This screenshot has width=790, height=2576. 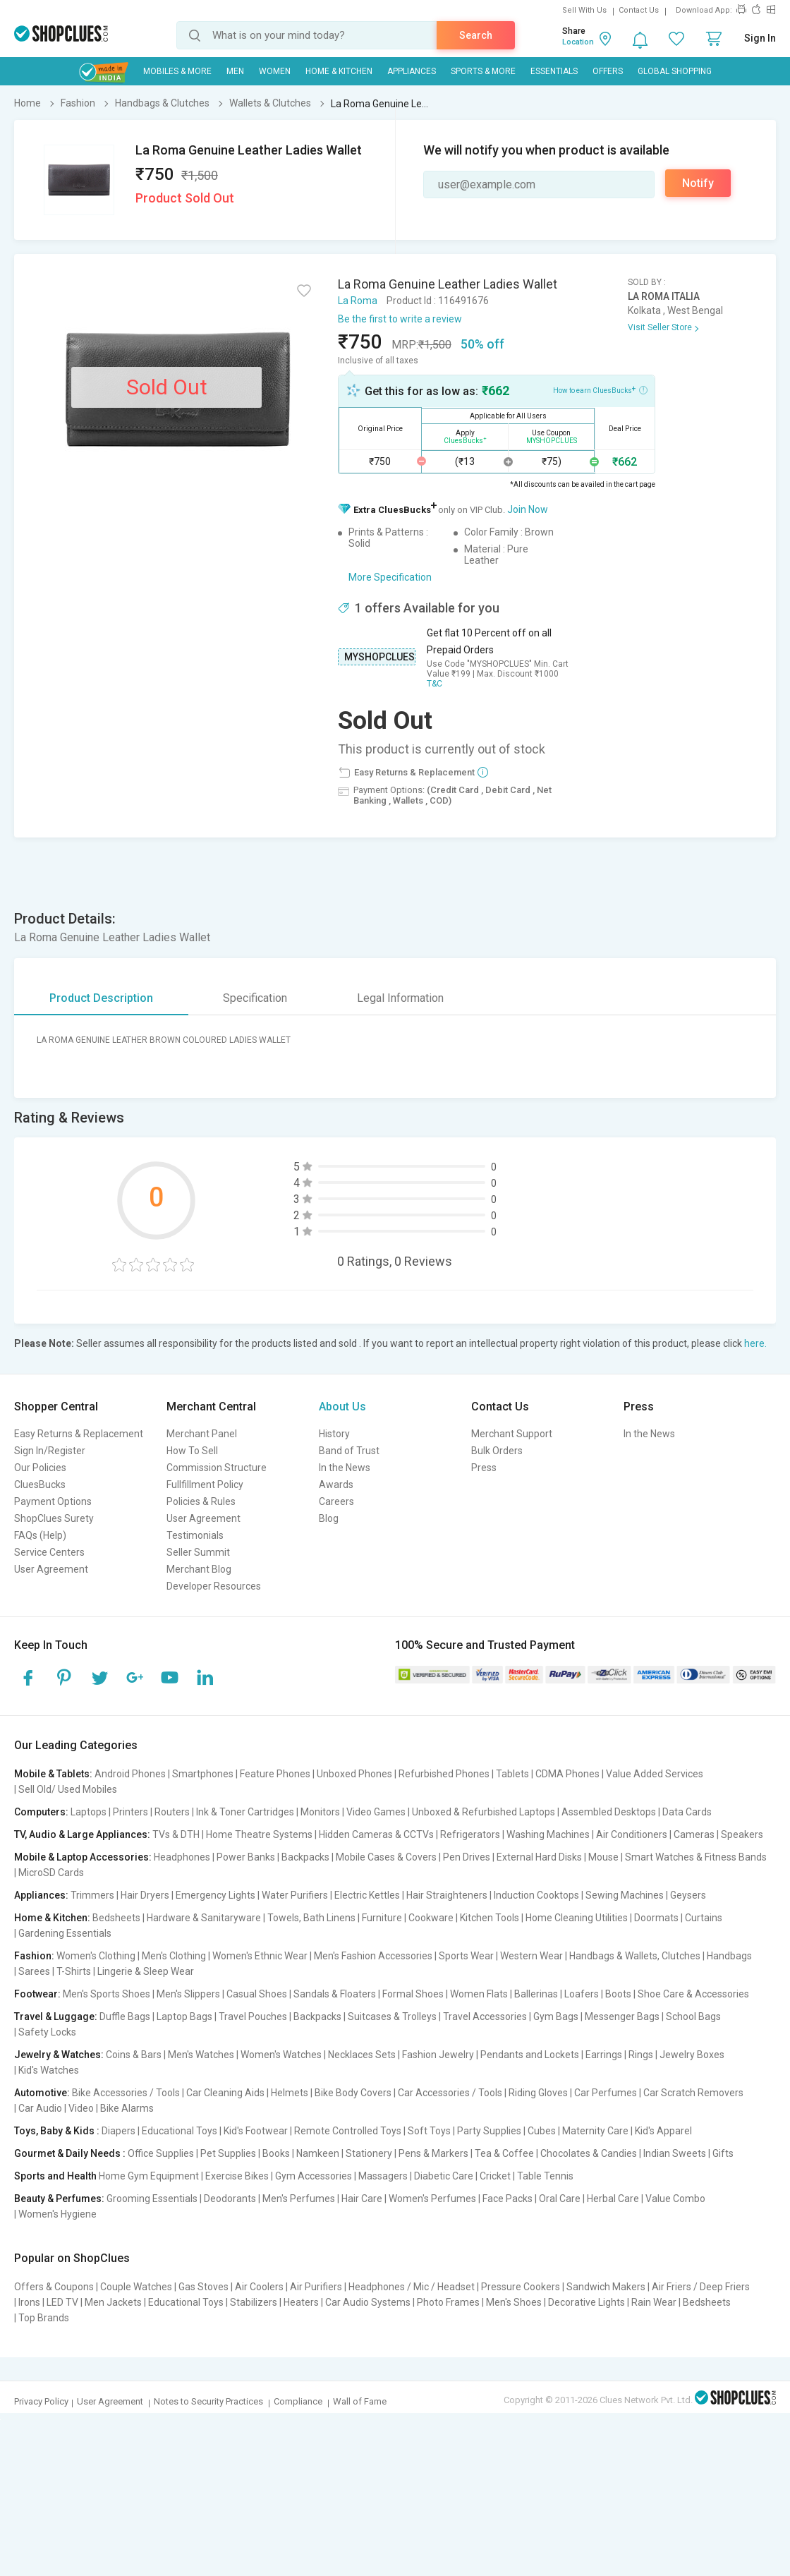 What do you see at coordinates (475, 35) in the screenshot?
I see `Search` at bounding box center [475, 35].